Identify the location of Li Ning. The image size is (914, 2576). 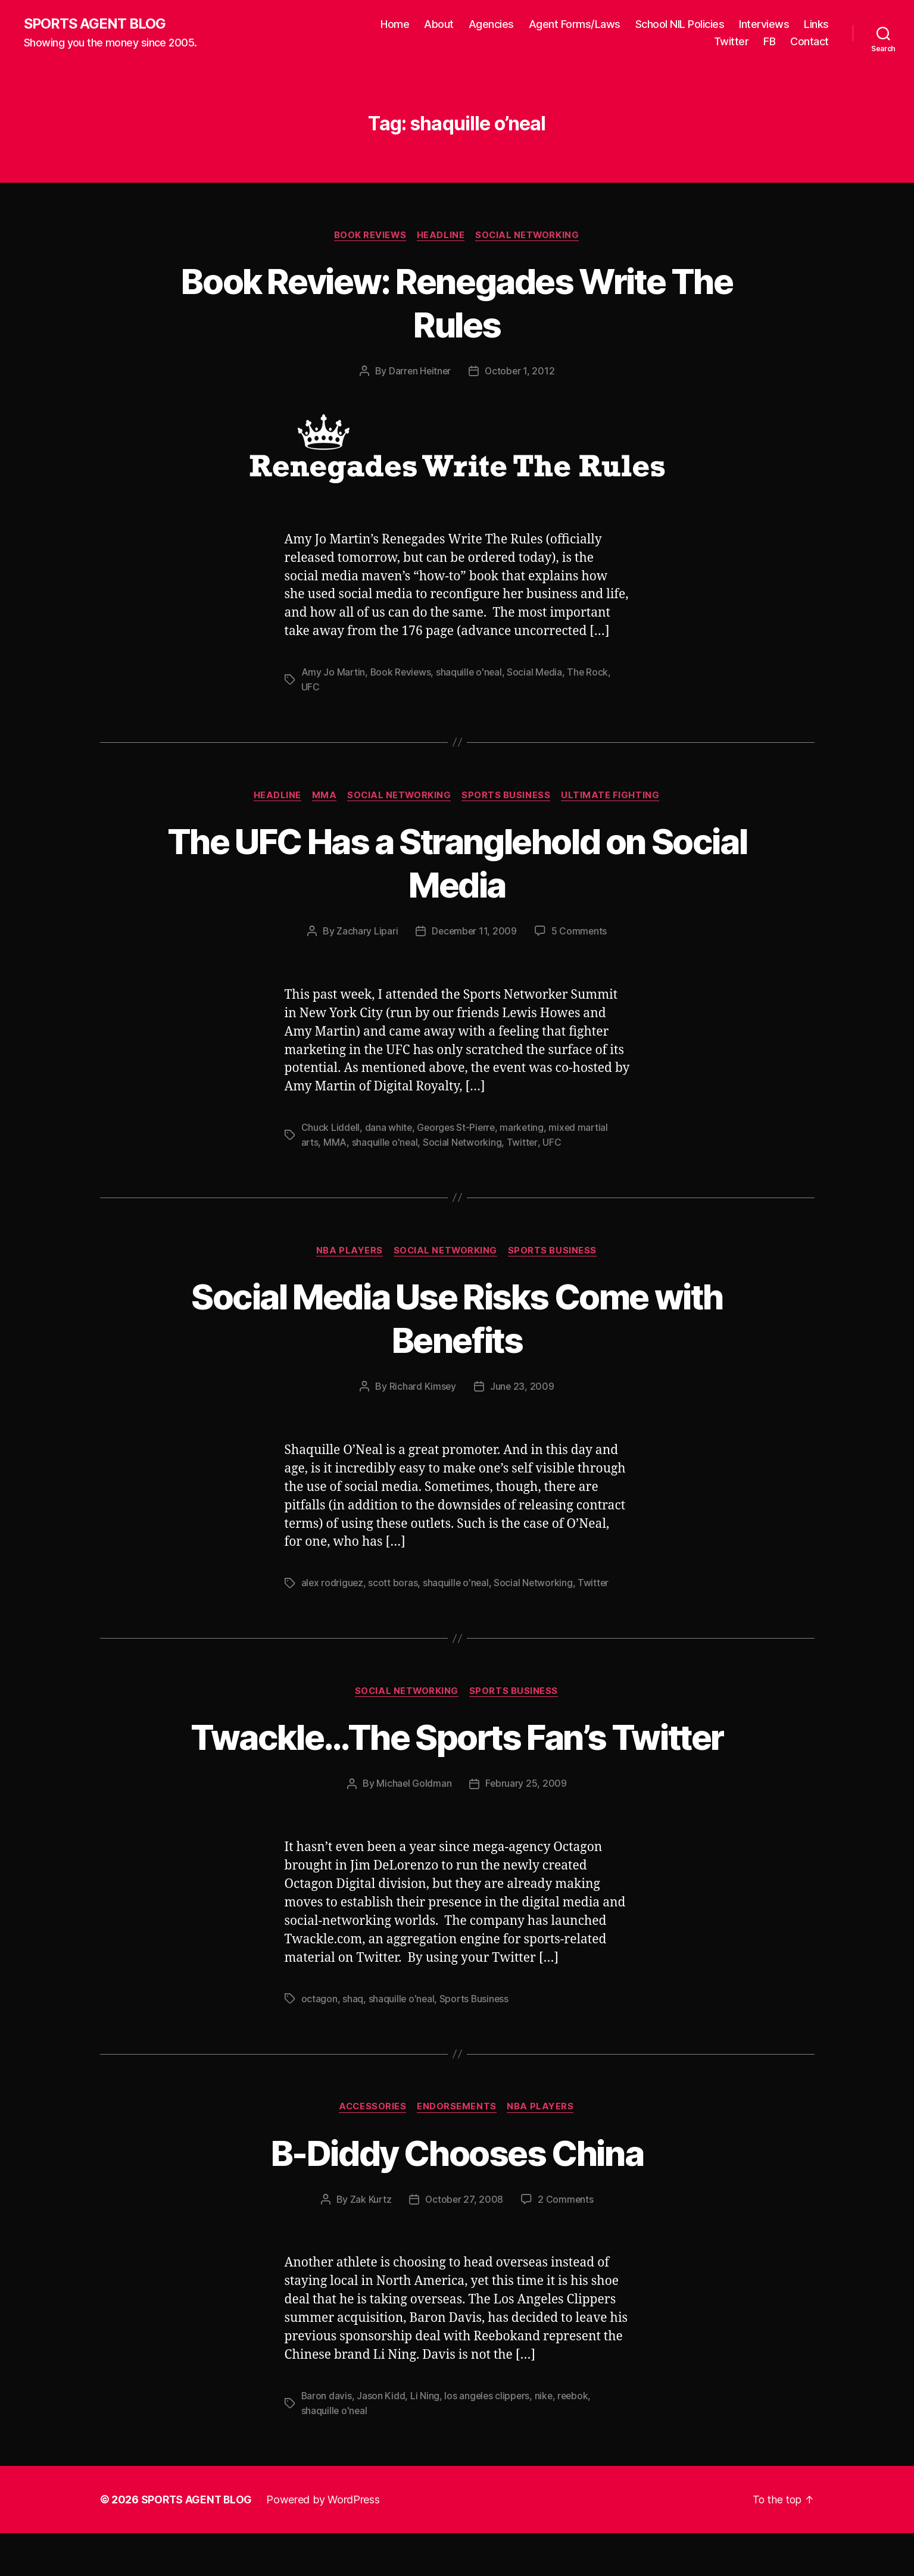
(425, 2440).